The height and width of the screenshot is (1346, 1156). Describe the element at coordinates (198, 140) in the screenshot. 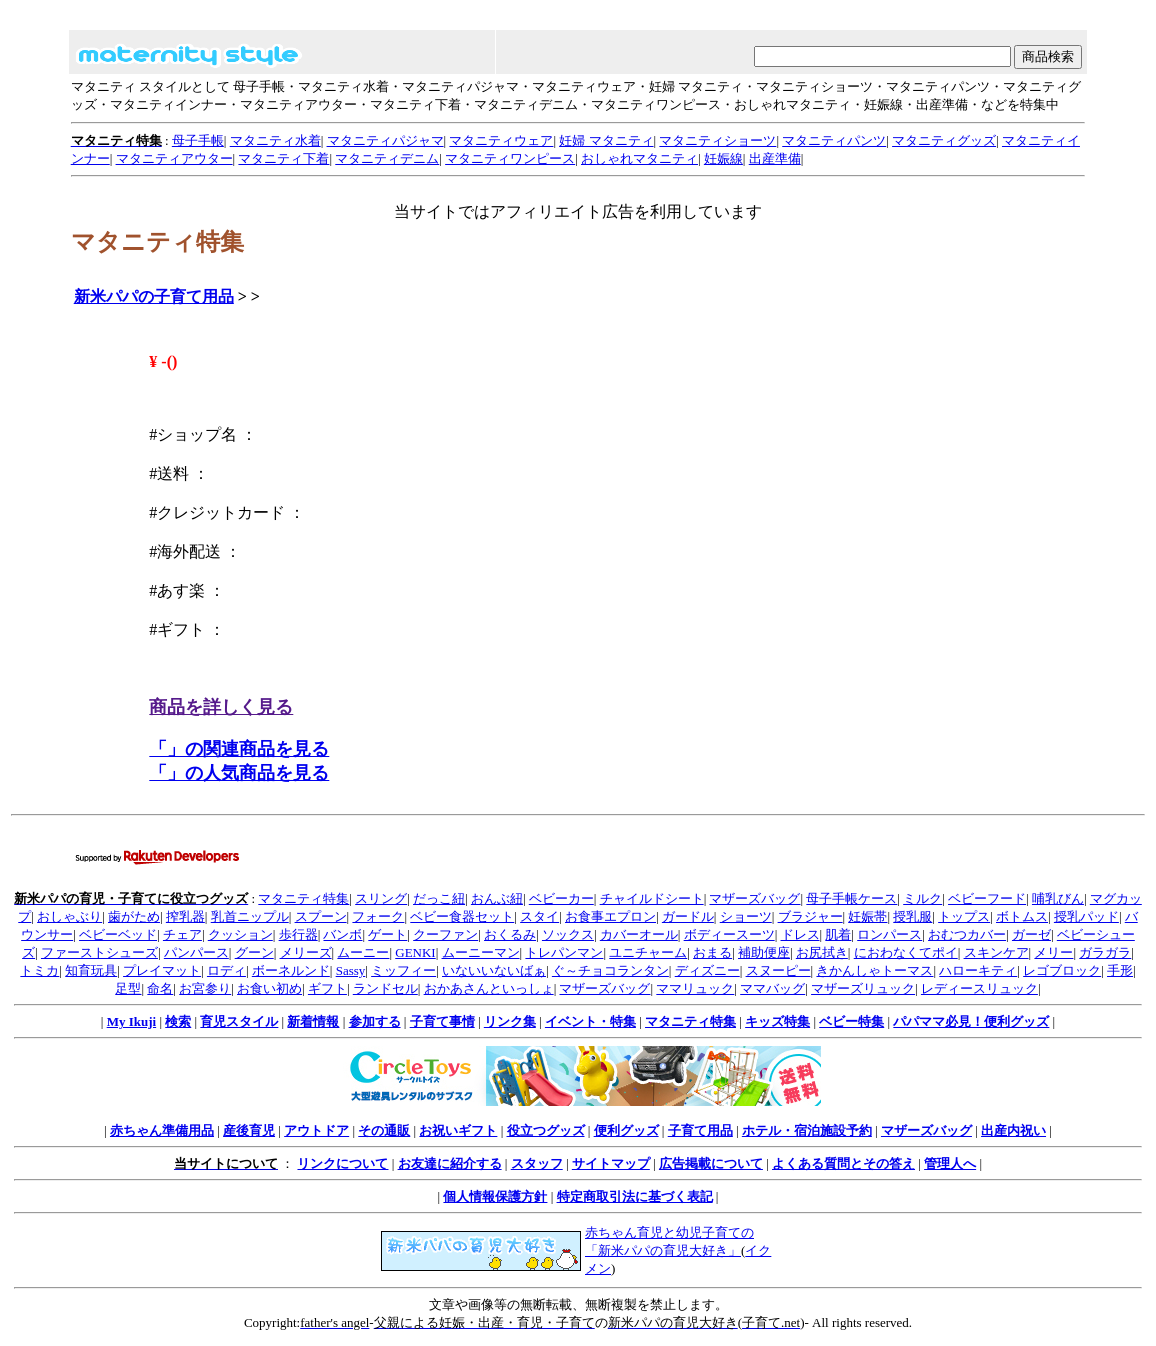

I see `母子手帳` at that location.